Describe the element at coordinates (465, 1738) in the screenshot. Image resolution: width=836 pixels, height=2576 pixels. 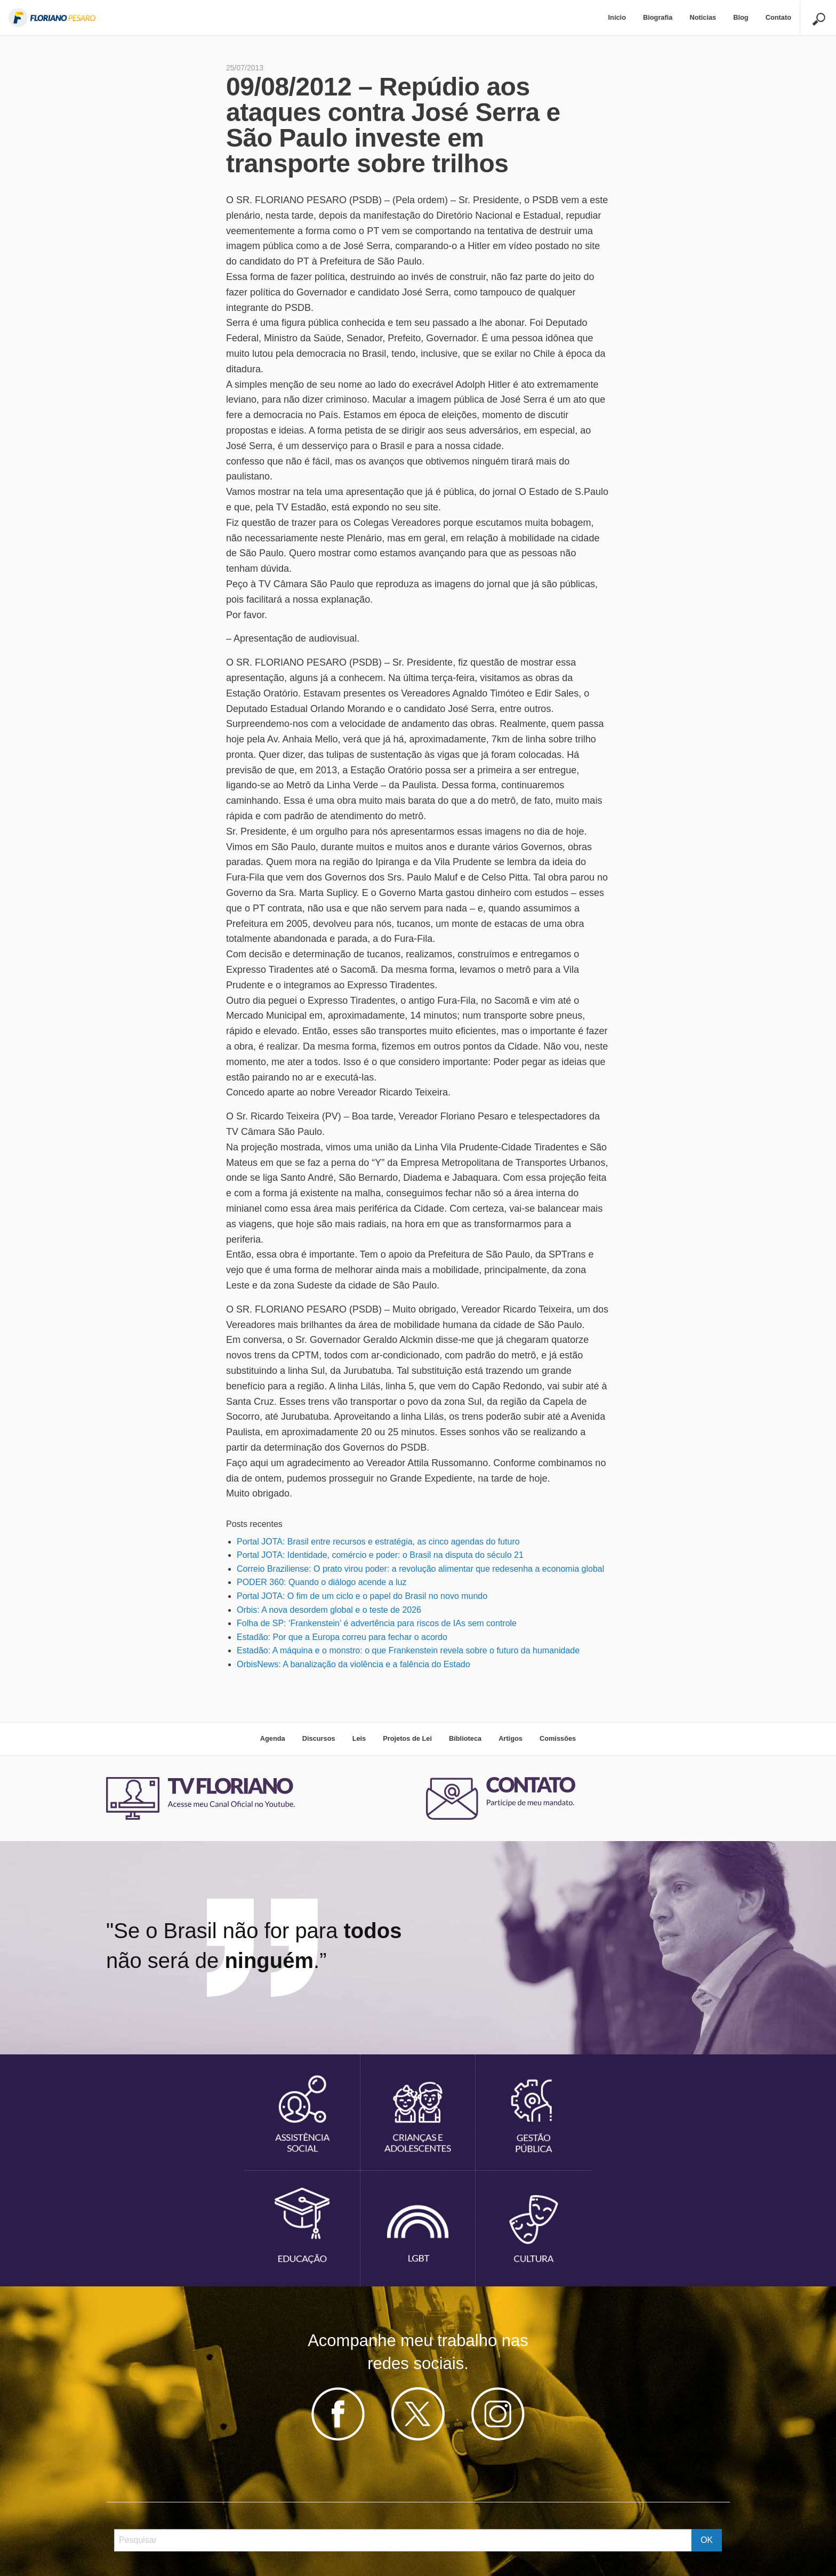
I see `Biblioteca` at that location.